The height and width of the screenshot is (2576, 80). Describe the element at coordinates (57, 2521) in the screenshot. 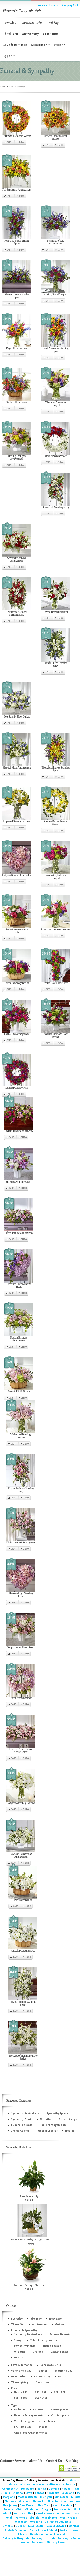

I see `District of Columbia` at that location.